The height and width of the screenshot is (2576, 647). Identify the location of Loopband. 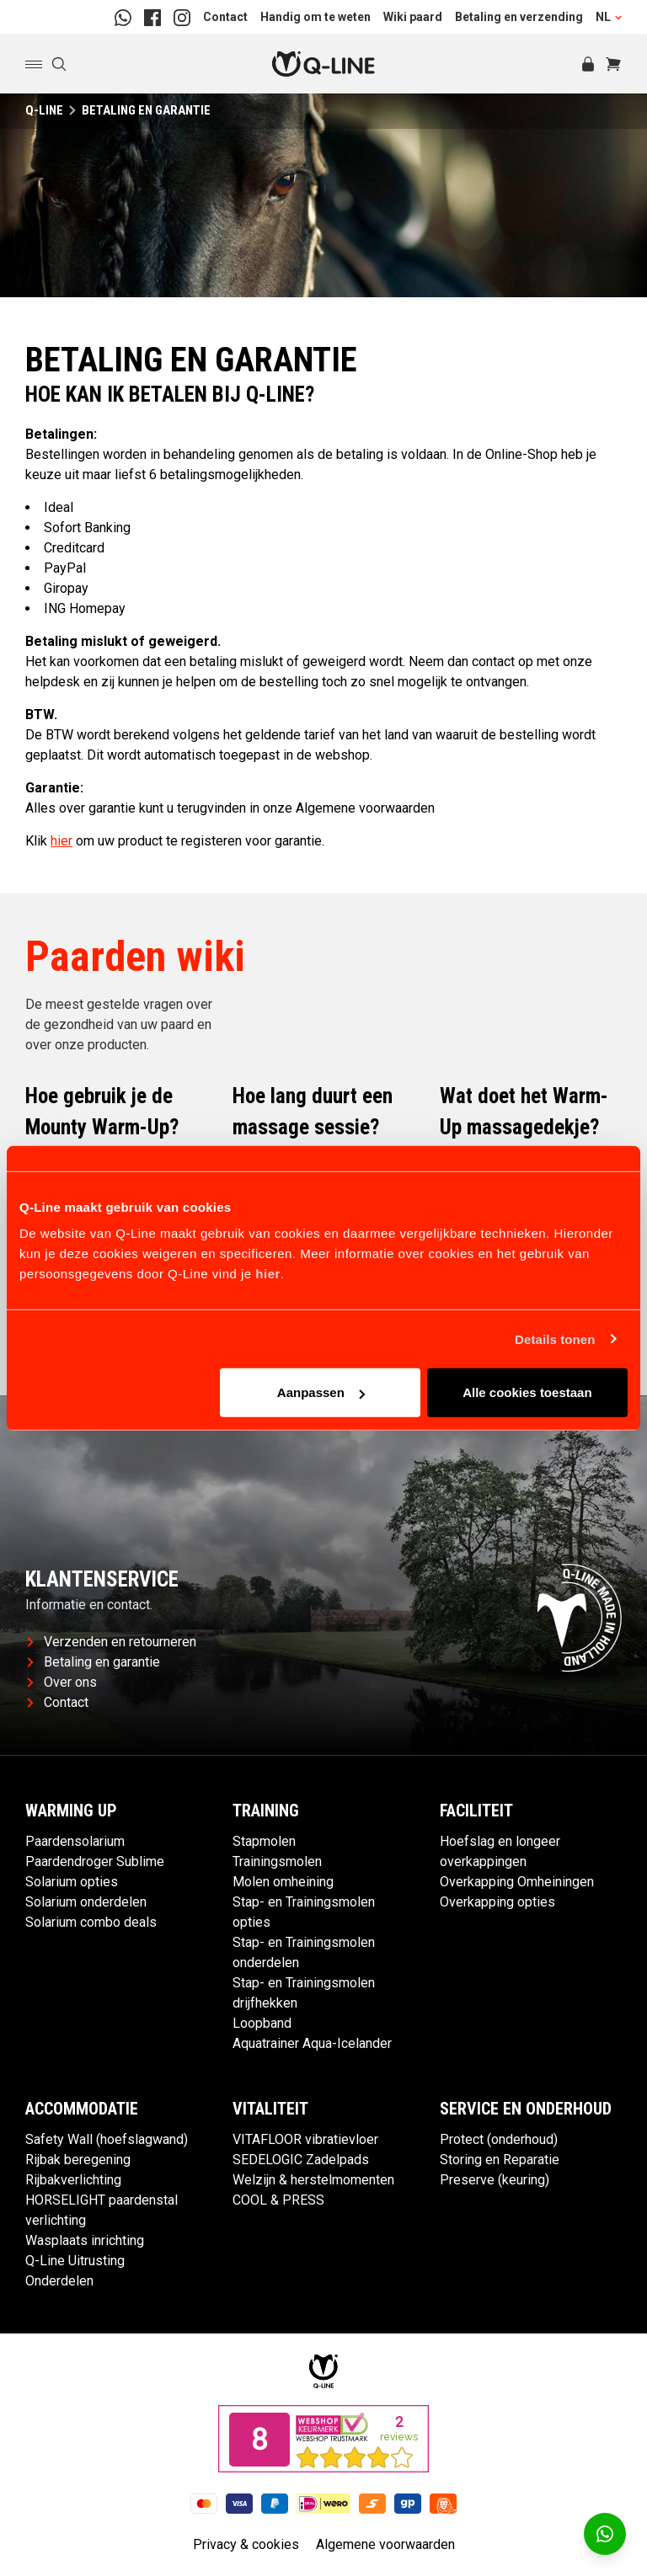
(262, 2023).